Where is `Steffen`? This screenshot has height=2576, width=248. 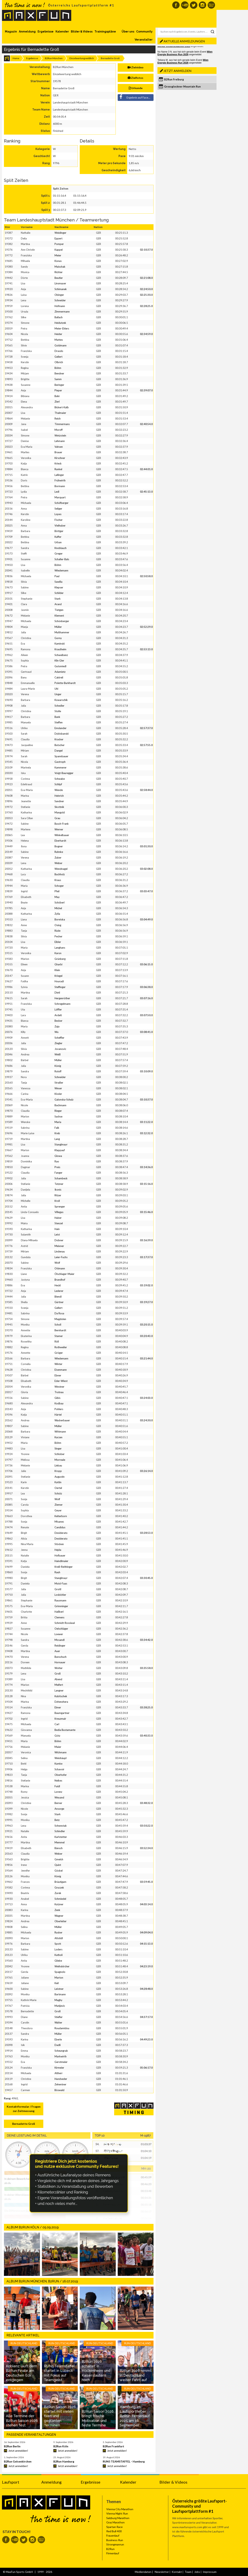 Steffen is located at coordinates (59, 722).